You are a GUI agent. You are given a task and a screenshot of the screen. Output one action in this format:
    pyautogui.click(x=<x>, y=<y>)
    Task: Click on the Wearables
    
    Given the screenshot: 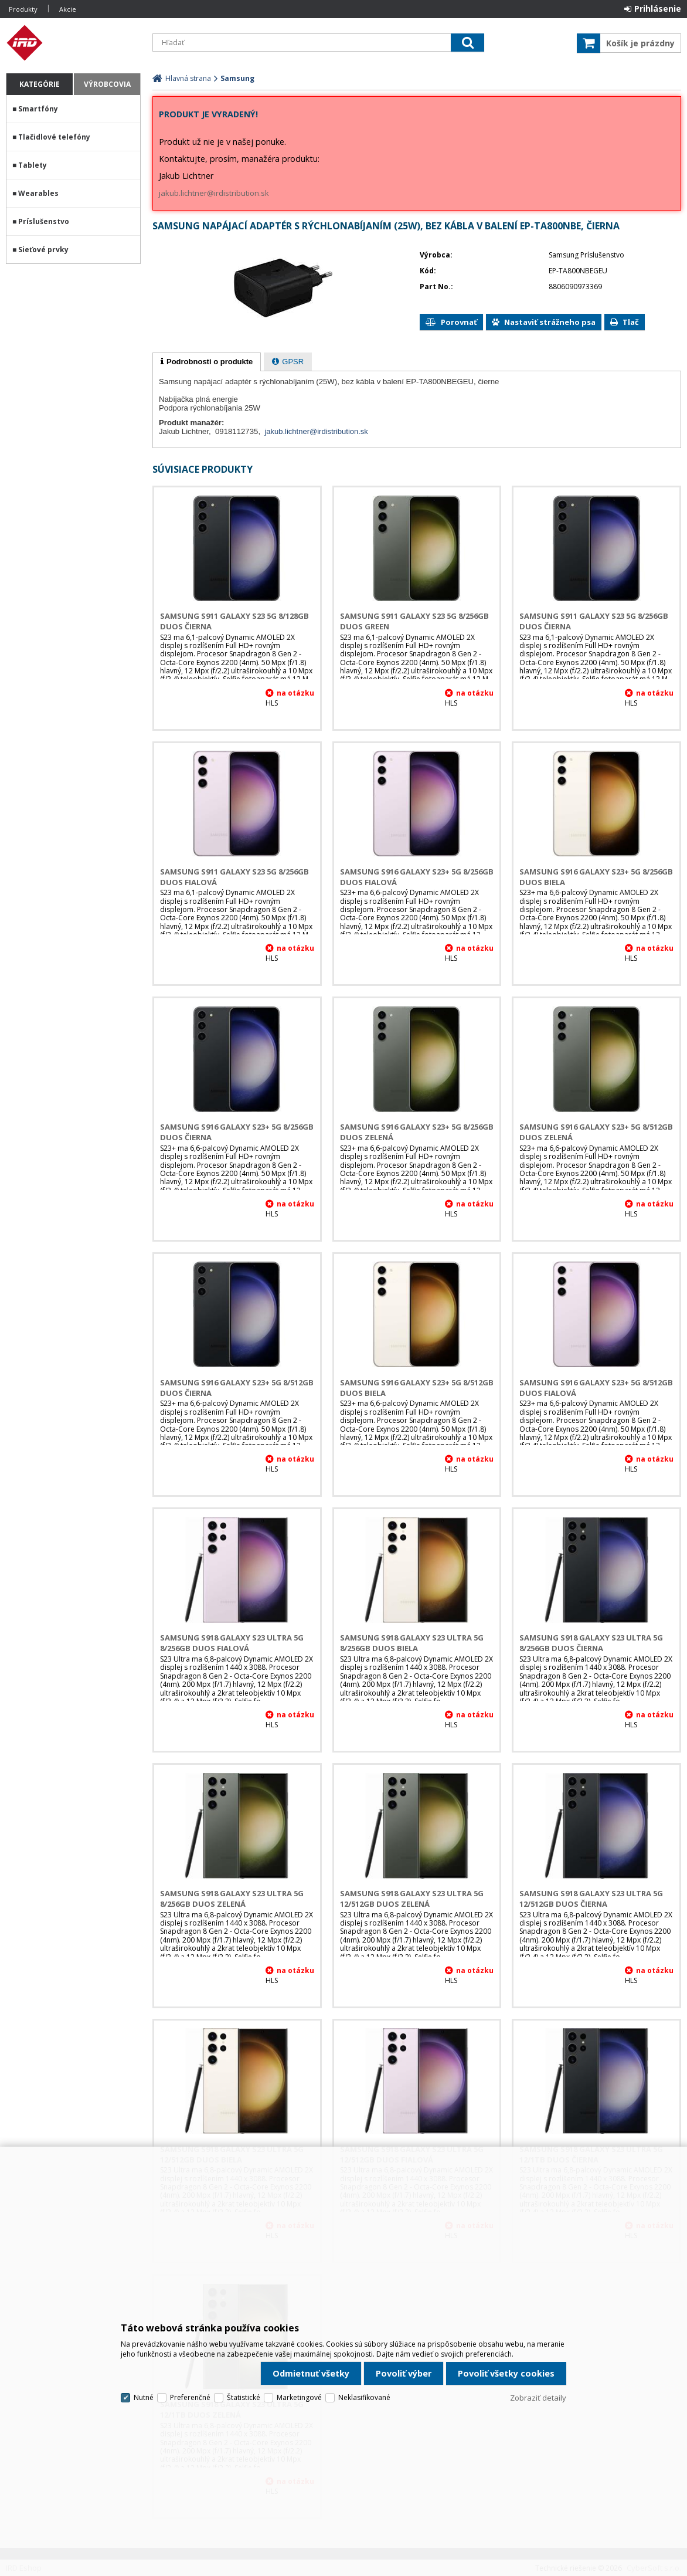 What is the action you would take?
    pyautogui.click(x=38, y=193)
    